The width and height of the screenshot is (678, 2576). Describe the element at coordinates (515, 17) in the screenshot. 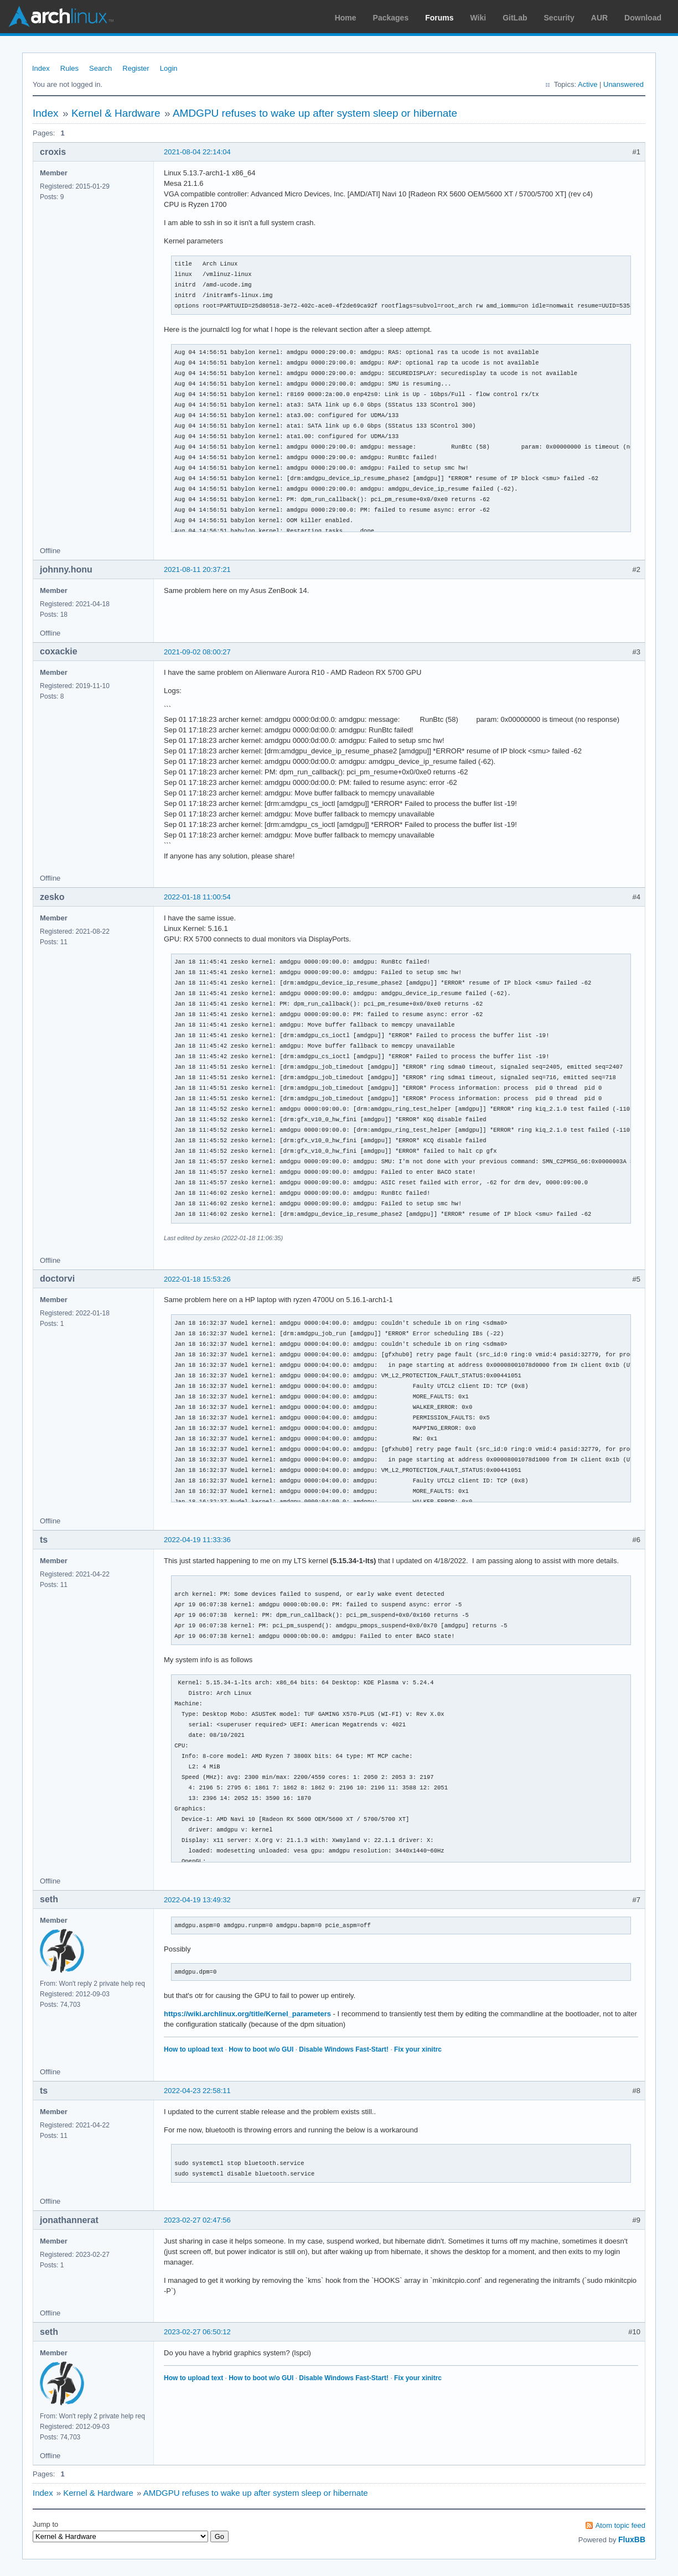

I see `GitLab` at that location.